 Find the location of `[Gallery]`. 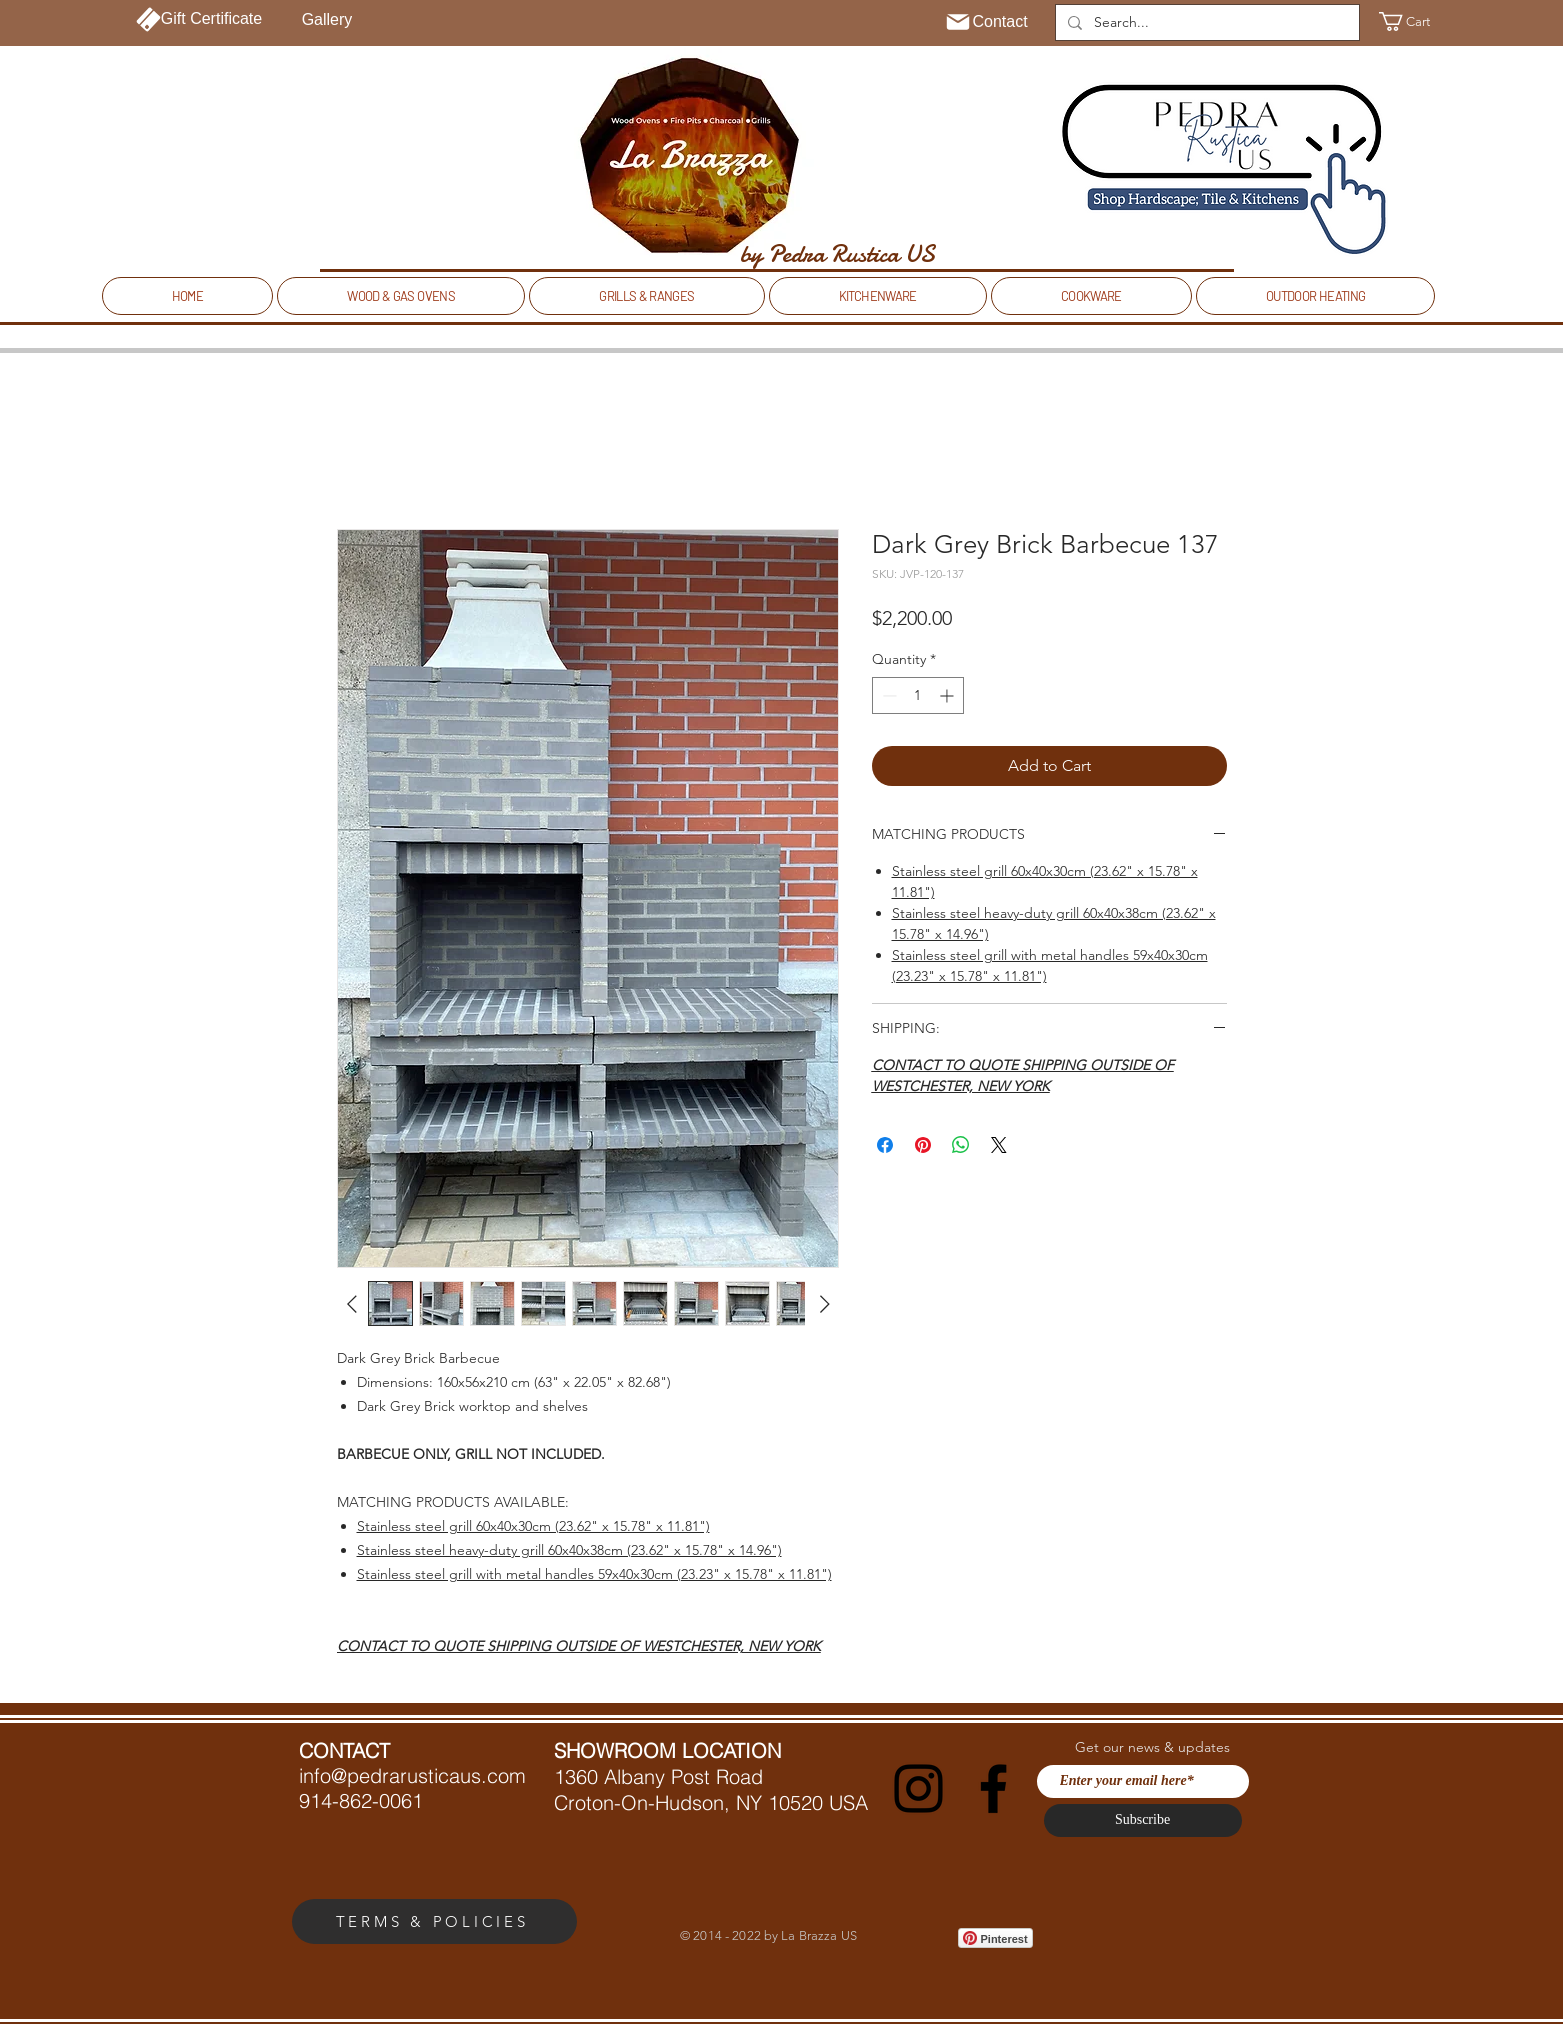

[Gallery] is located at coordinates (327, 20).